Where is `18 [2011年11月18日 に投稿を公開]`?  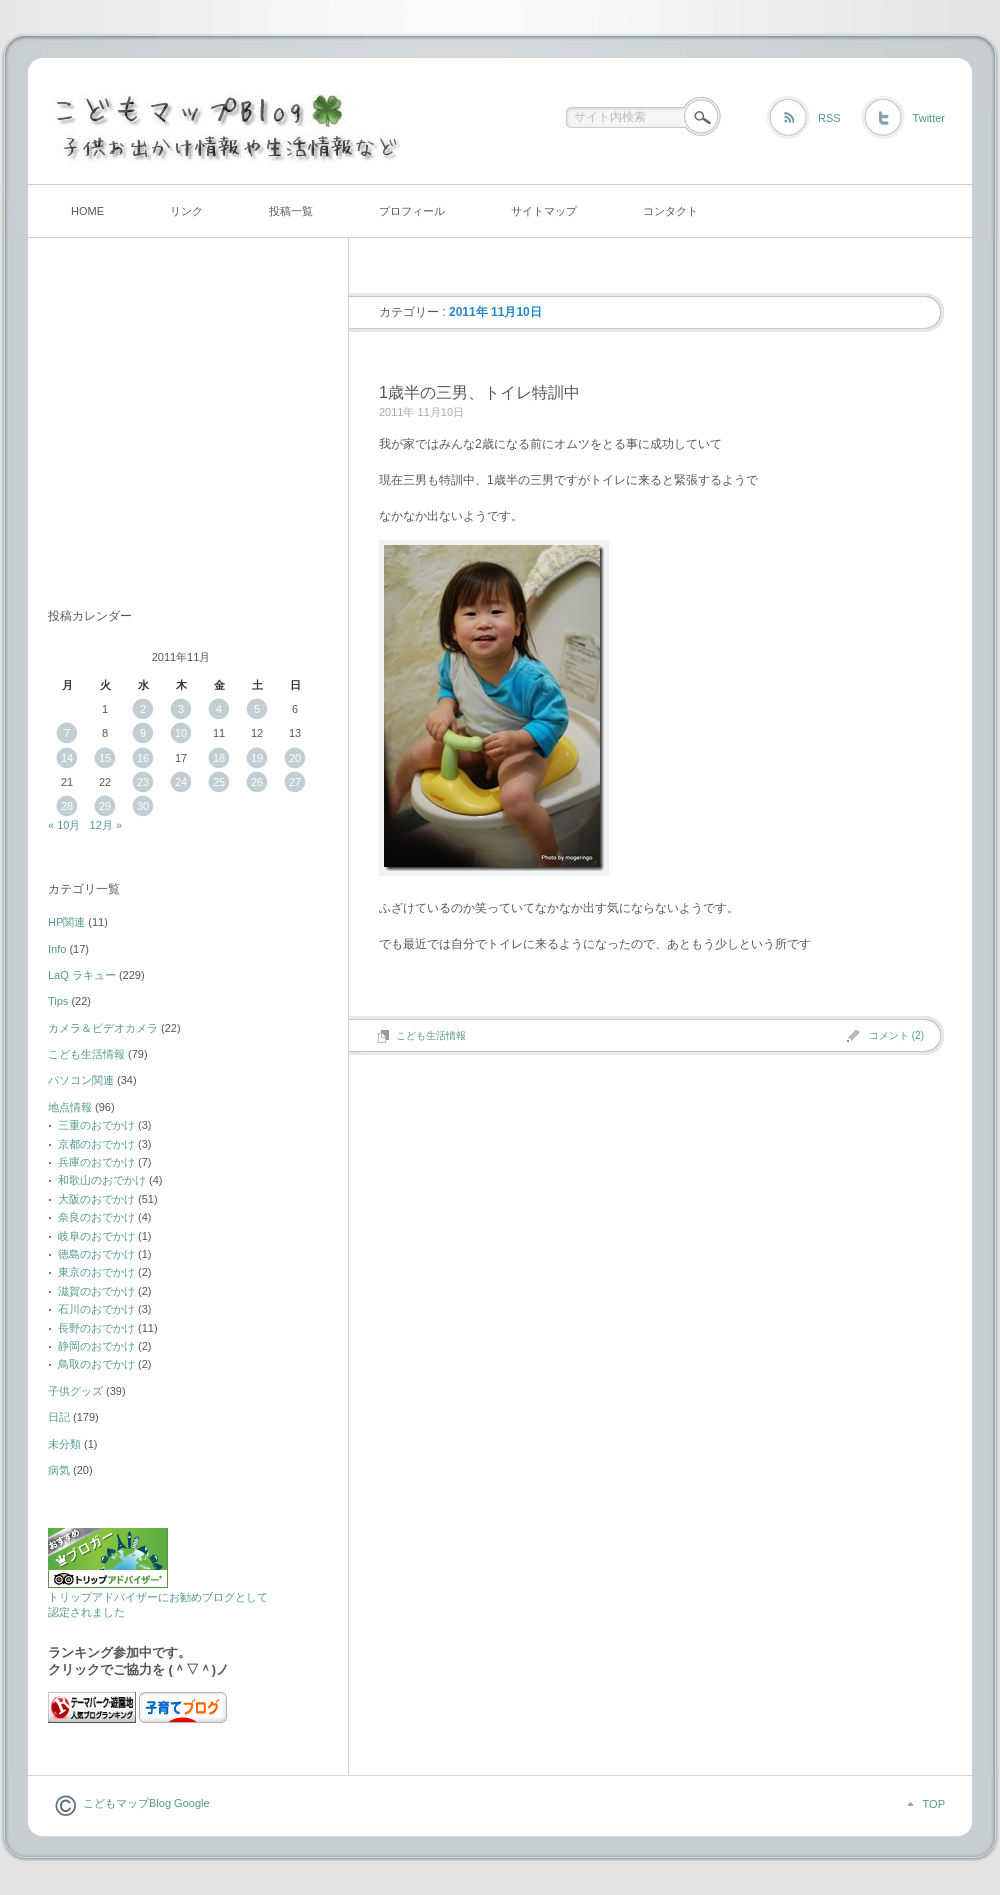
18 [2011年11月18日 に投稿を公開] is located at coordinates (219, 758).